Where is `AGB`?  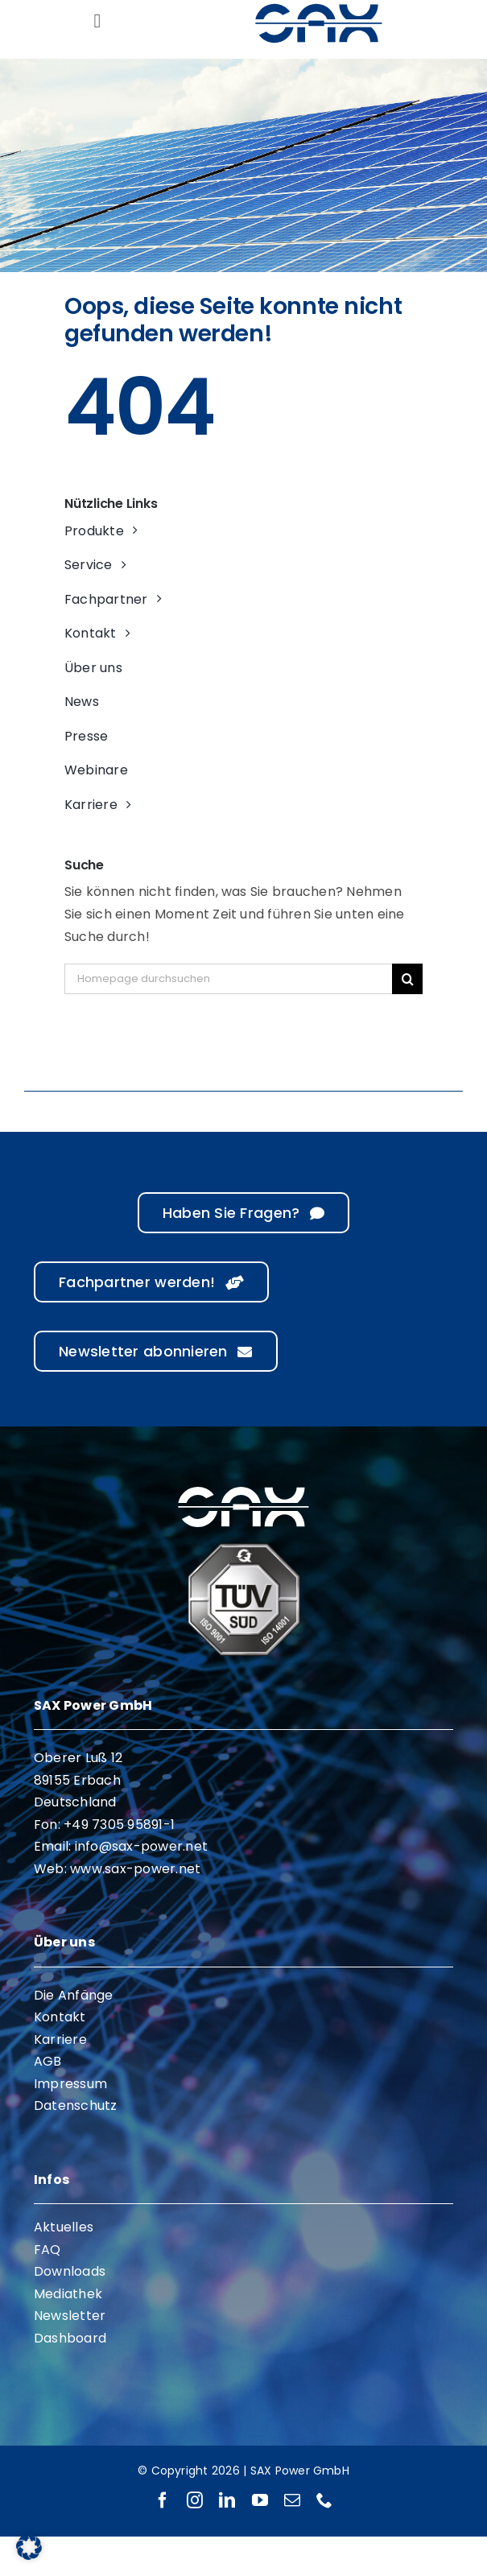 AGB is located at coordinates (48, 2061).